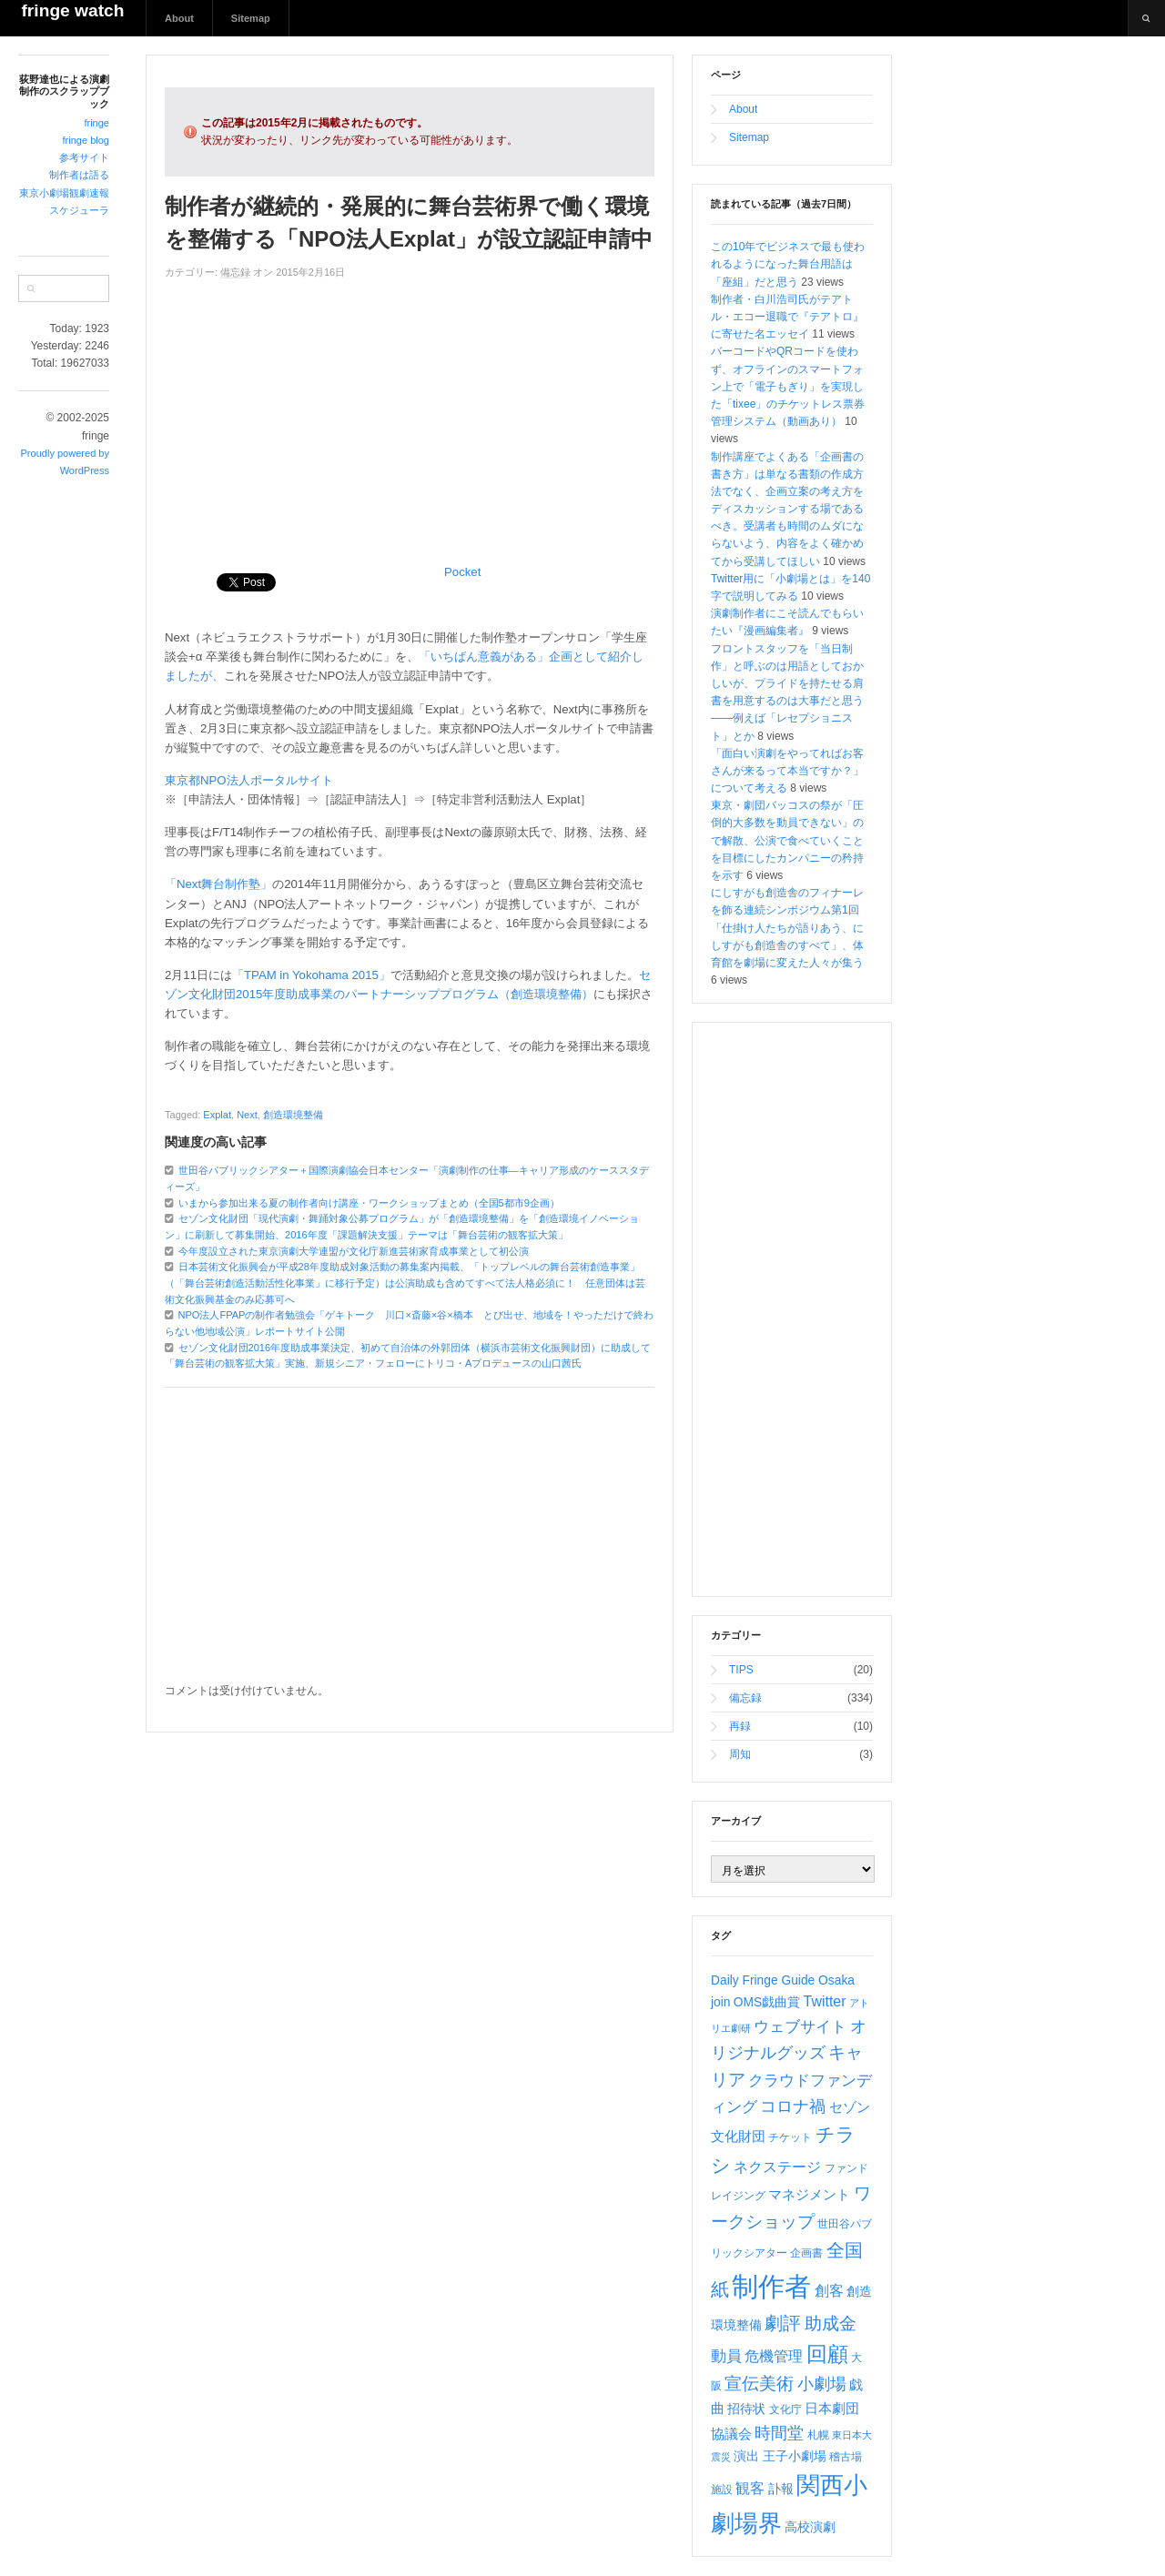 Image resolution: width=1165 pixels, height=2576 pixels. I want to click on 制作者は語る, so click(79, 174).